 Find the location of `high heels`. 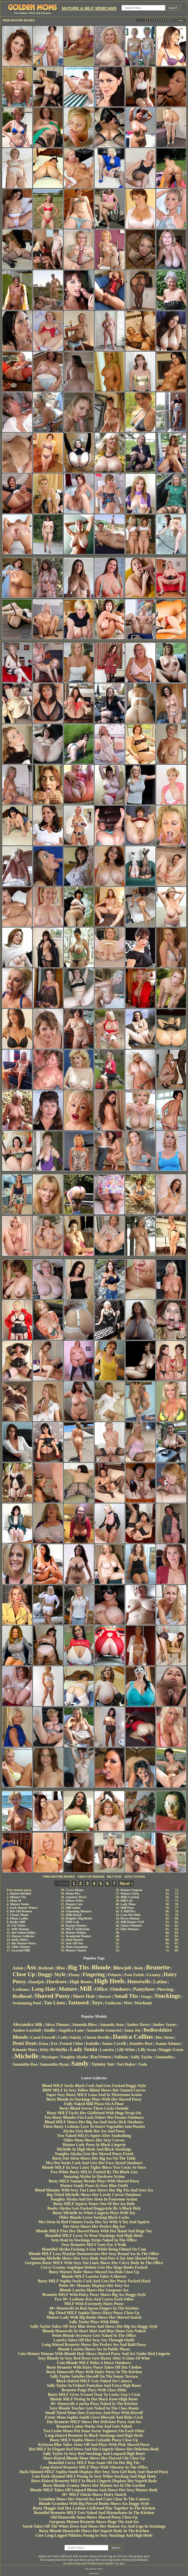

high heels is located at coordinates (109, 1981).